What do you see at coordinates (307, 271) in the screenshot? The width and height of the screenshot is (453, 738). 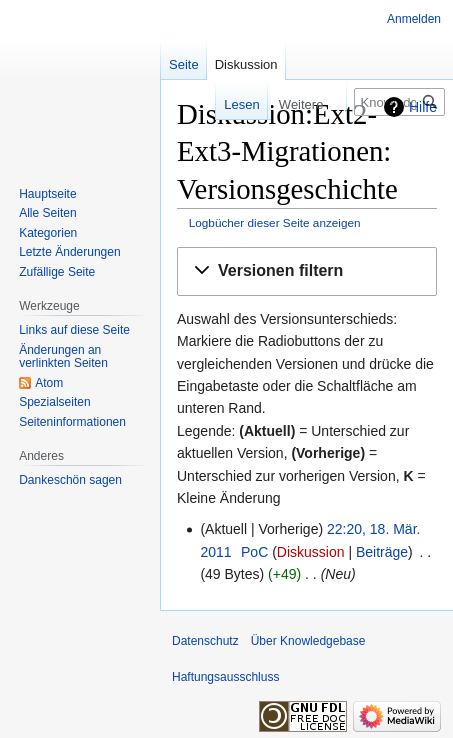 I see `[button]` at bounding box center [307, 271].